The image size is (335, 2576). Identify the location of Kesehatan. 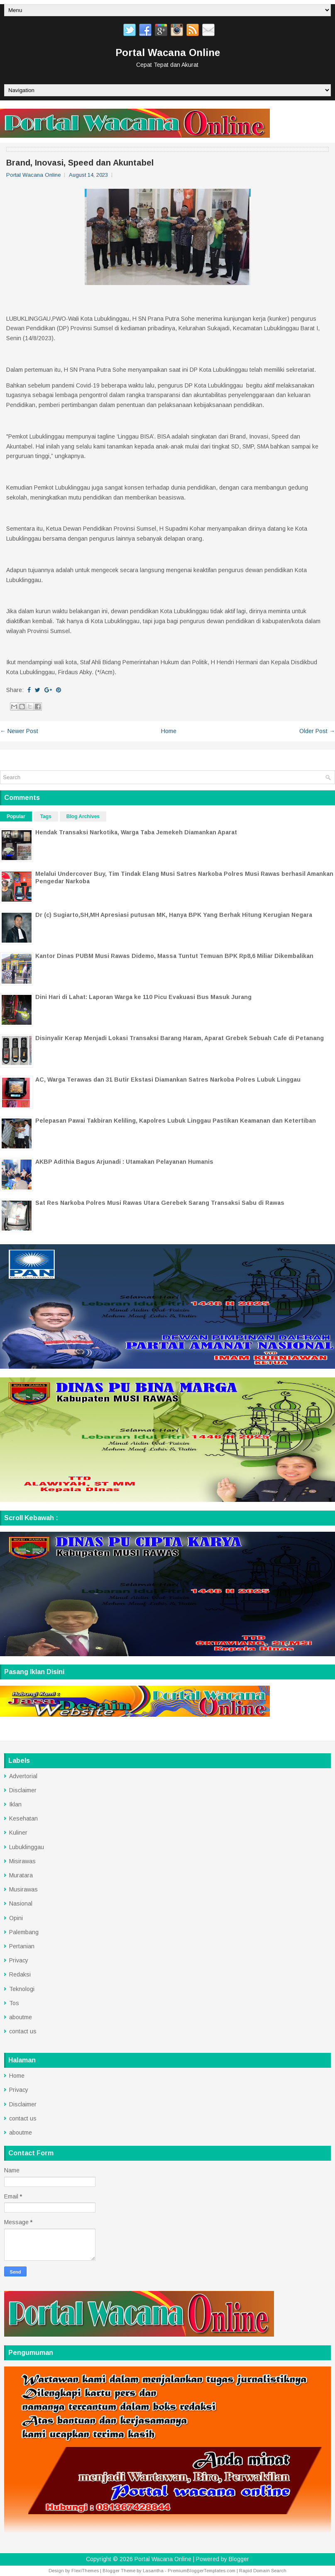
(23, 1818).